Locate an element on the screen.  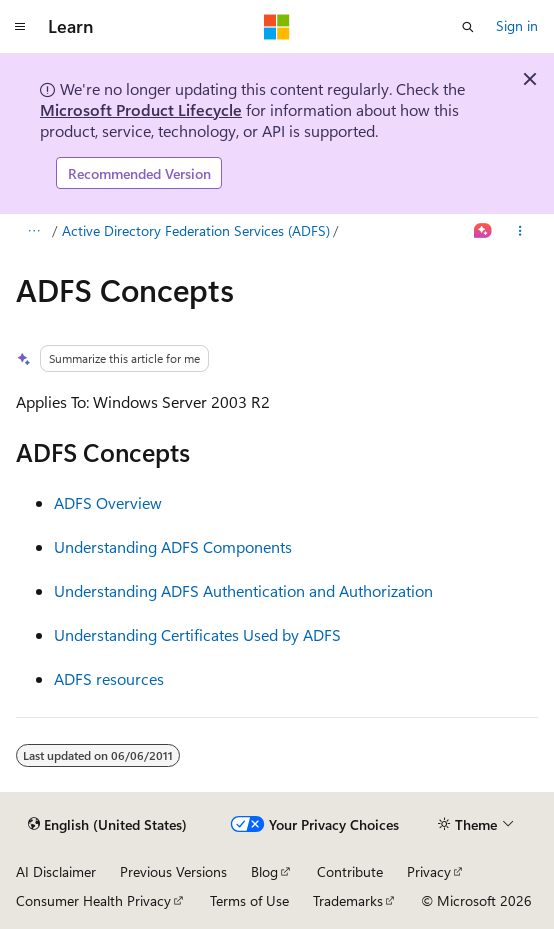
Previous Versions is located at coordinates (173, 871).